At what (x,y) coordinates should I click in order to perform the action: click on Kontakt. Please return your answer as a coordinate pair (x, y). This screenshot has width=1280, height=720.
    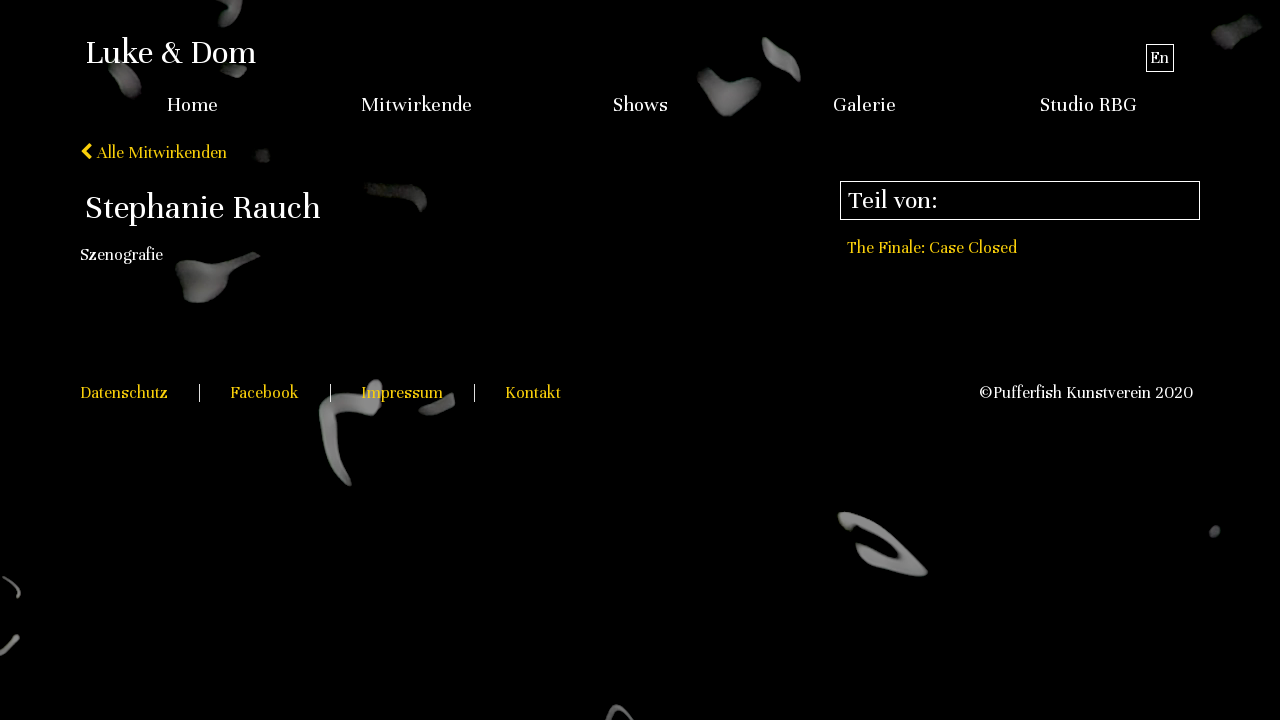
    Looking at the image, I should click on (533, 392).